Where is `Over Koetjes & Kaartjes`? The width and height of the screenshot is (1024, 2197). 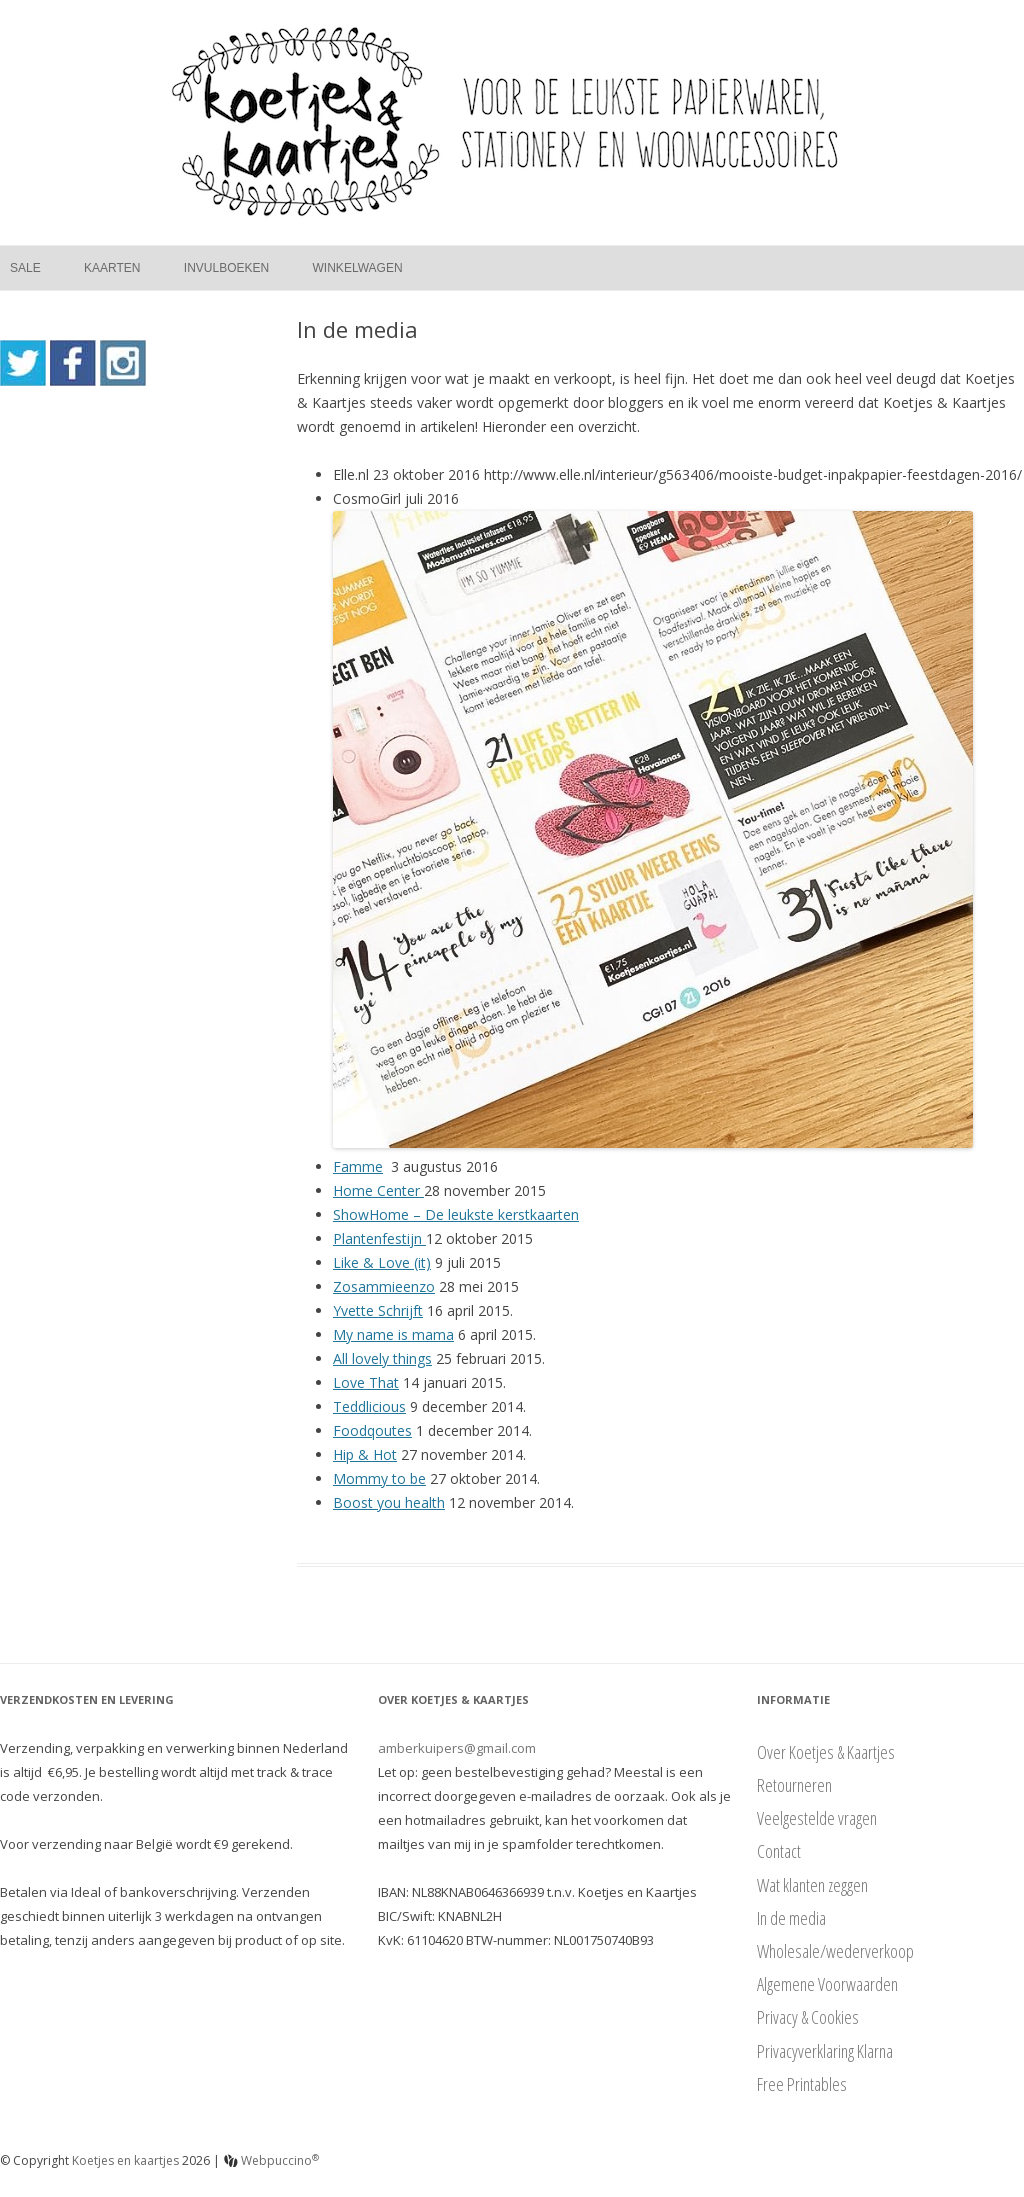
Over Koetjes & Kaartjes is located at coordinates (826, 1752).